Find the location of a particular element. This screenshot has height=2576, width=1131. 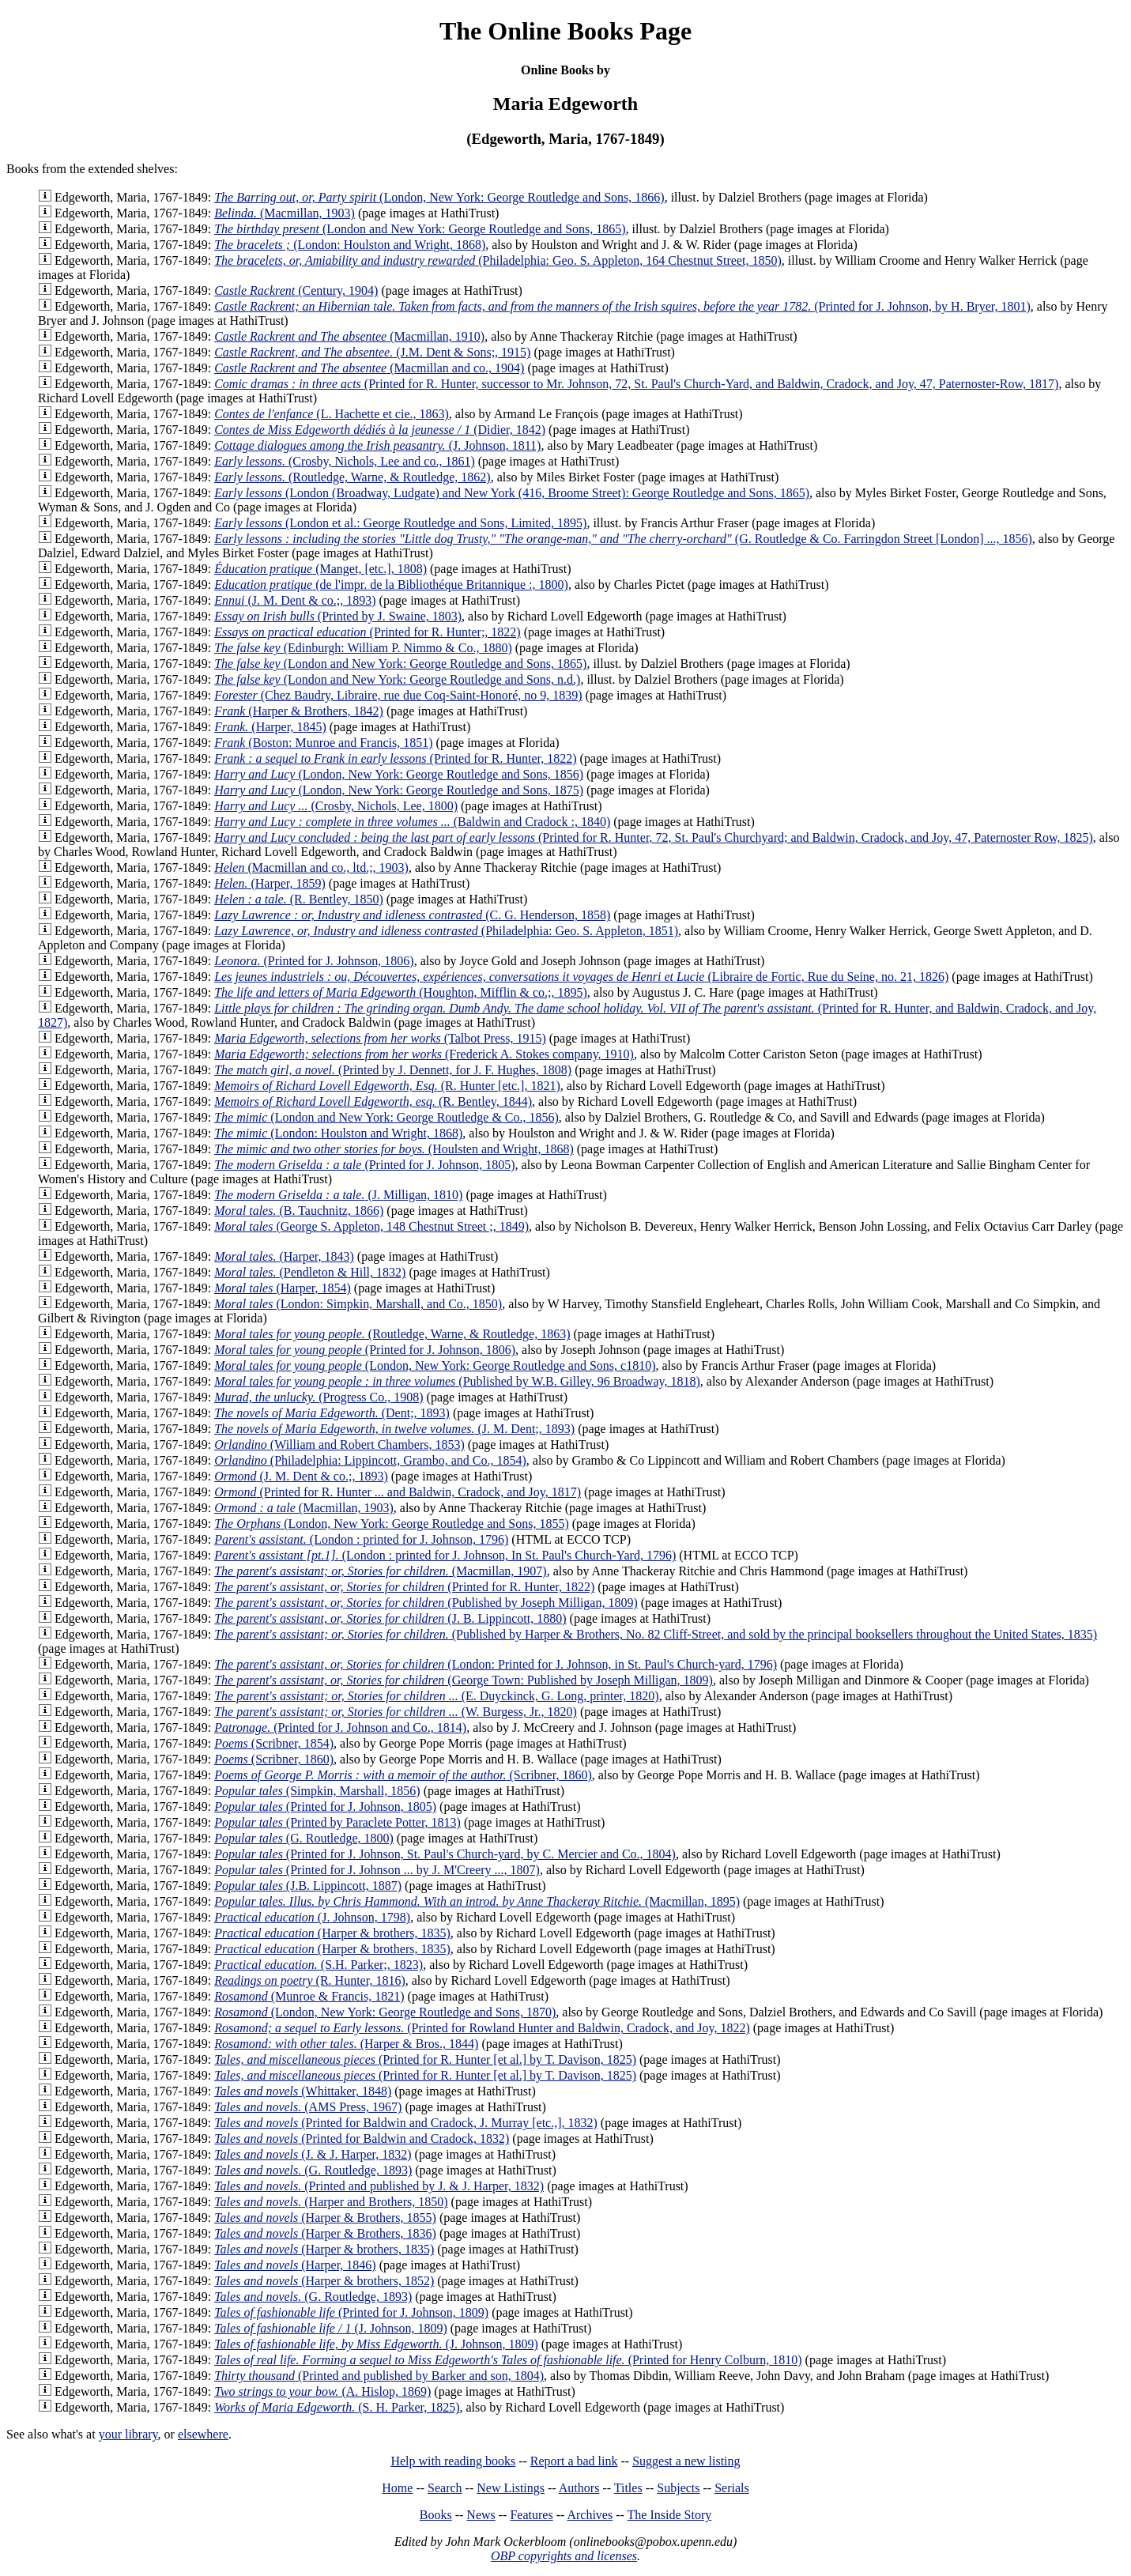

(Harper & brothers, 1852) is located at coordinates (324, 2280).